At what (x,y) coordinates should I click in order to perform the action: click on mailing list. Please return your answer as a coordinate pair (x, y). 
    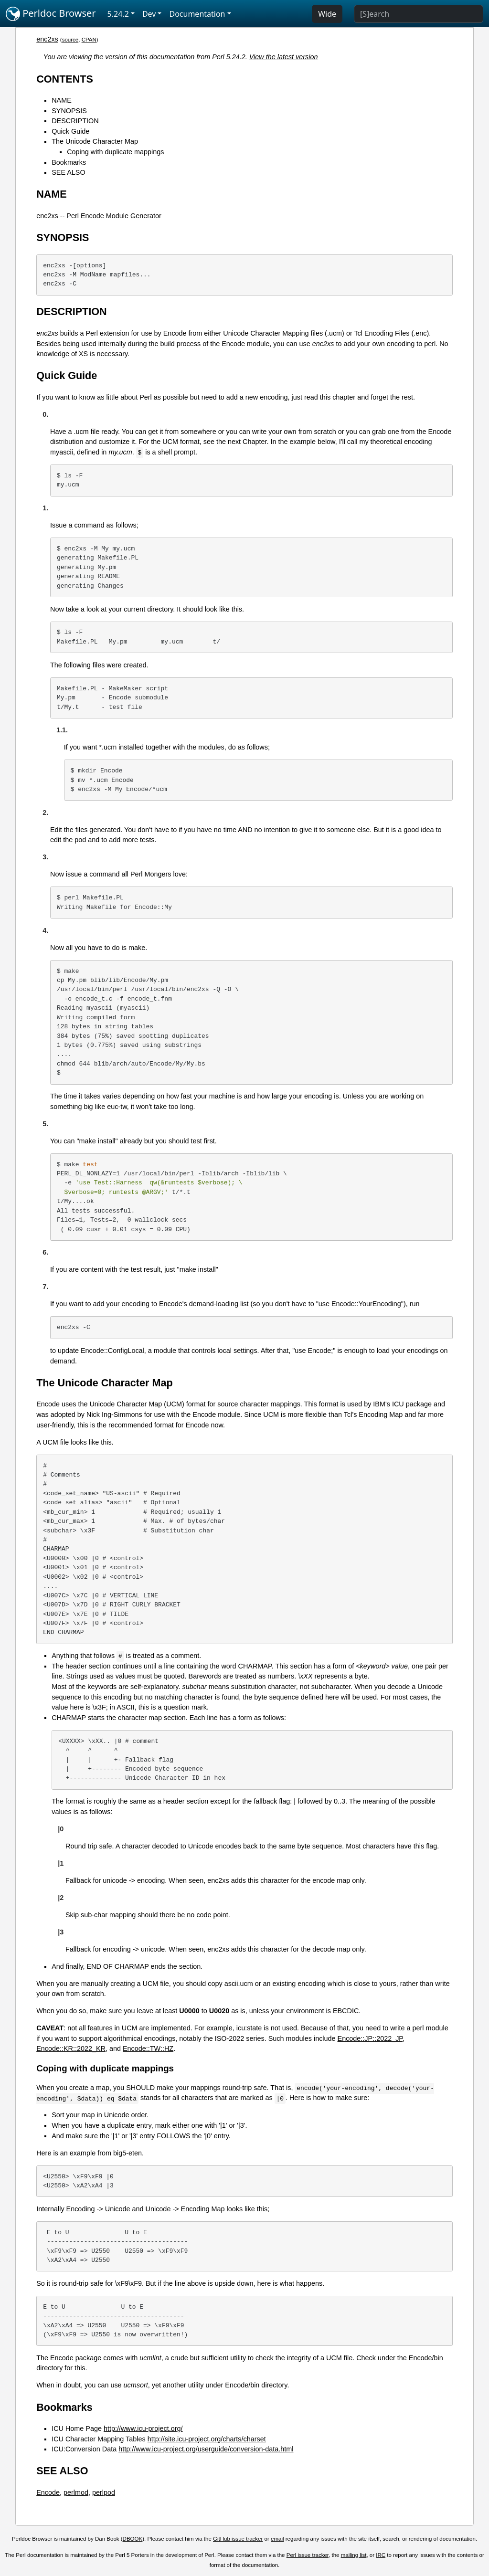
    Looking at the image, I should click on (354, 2555).